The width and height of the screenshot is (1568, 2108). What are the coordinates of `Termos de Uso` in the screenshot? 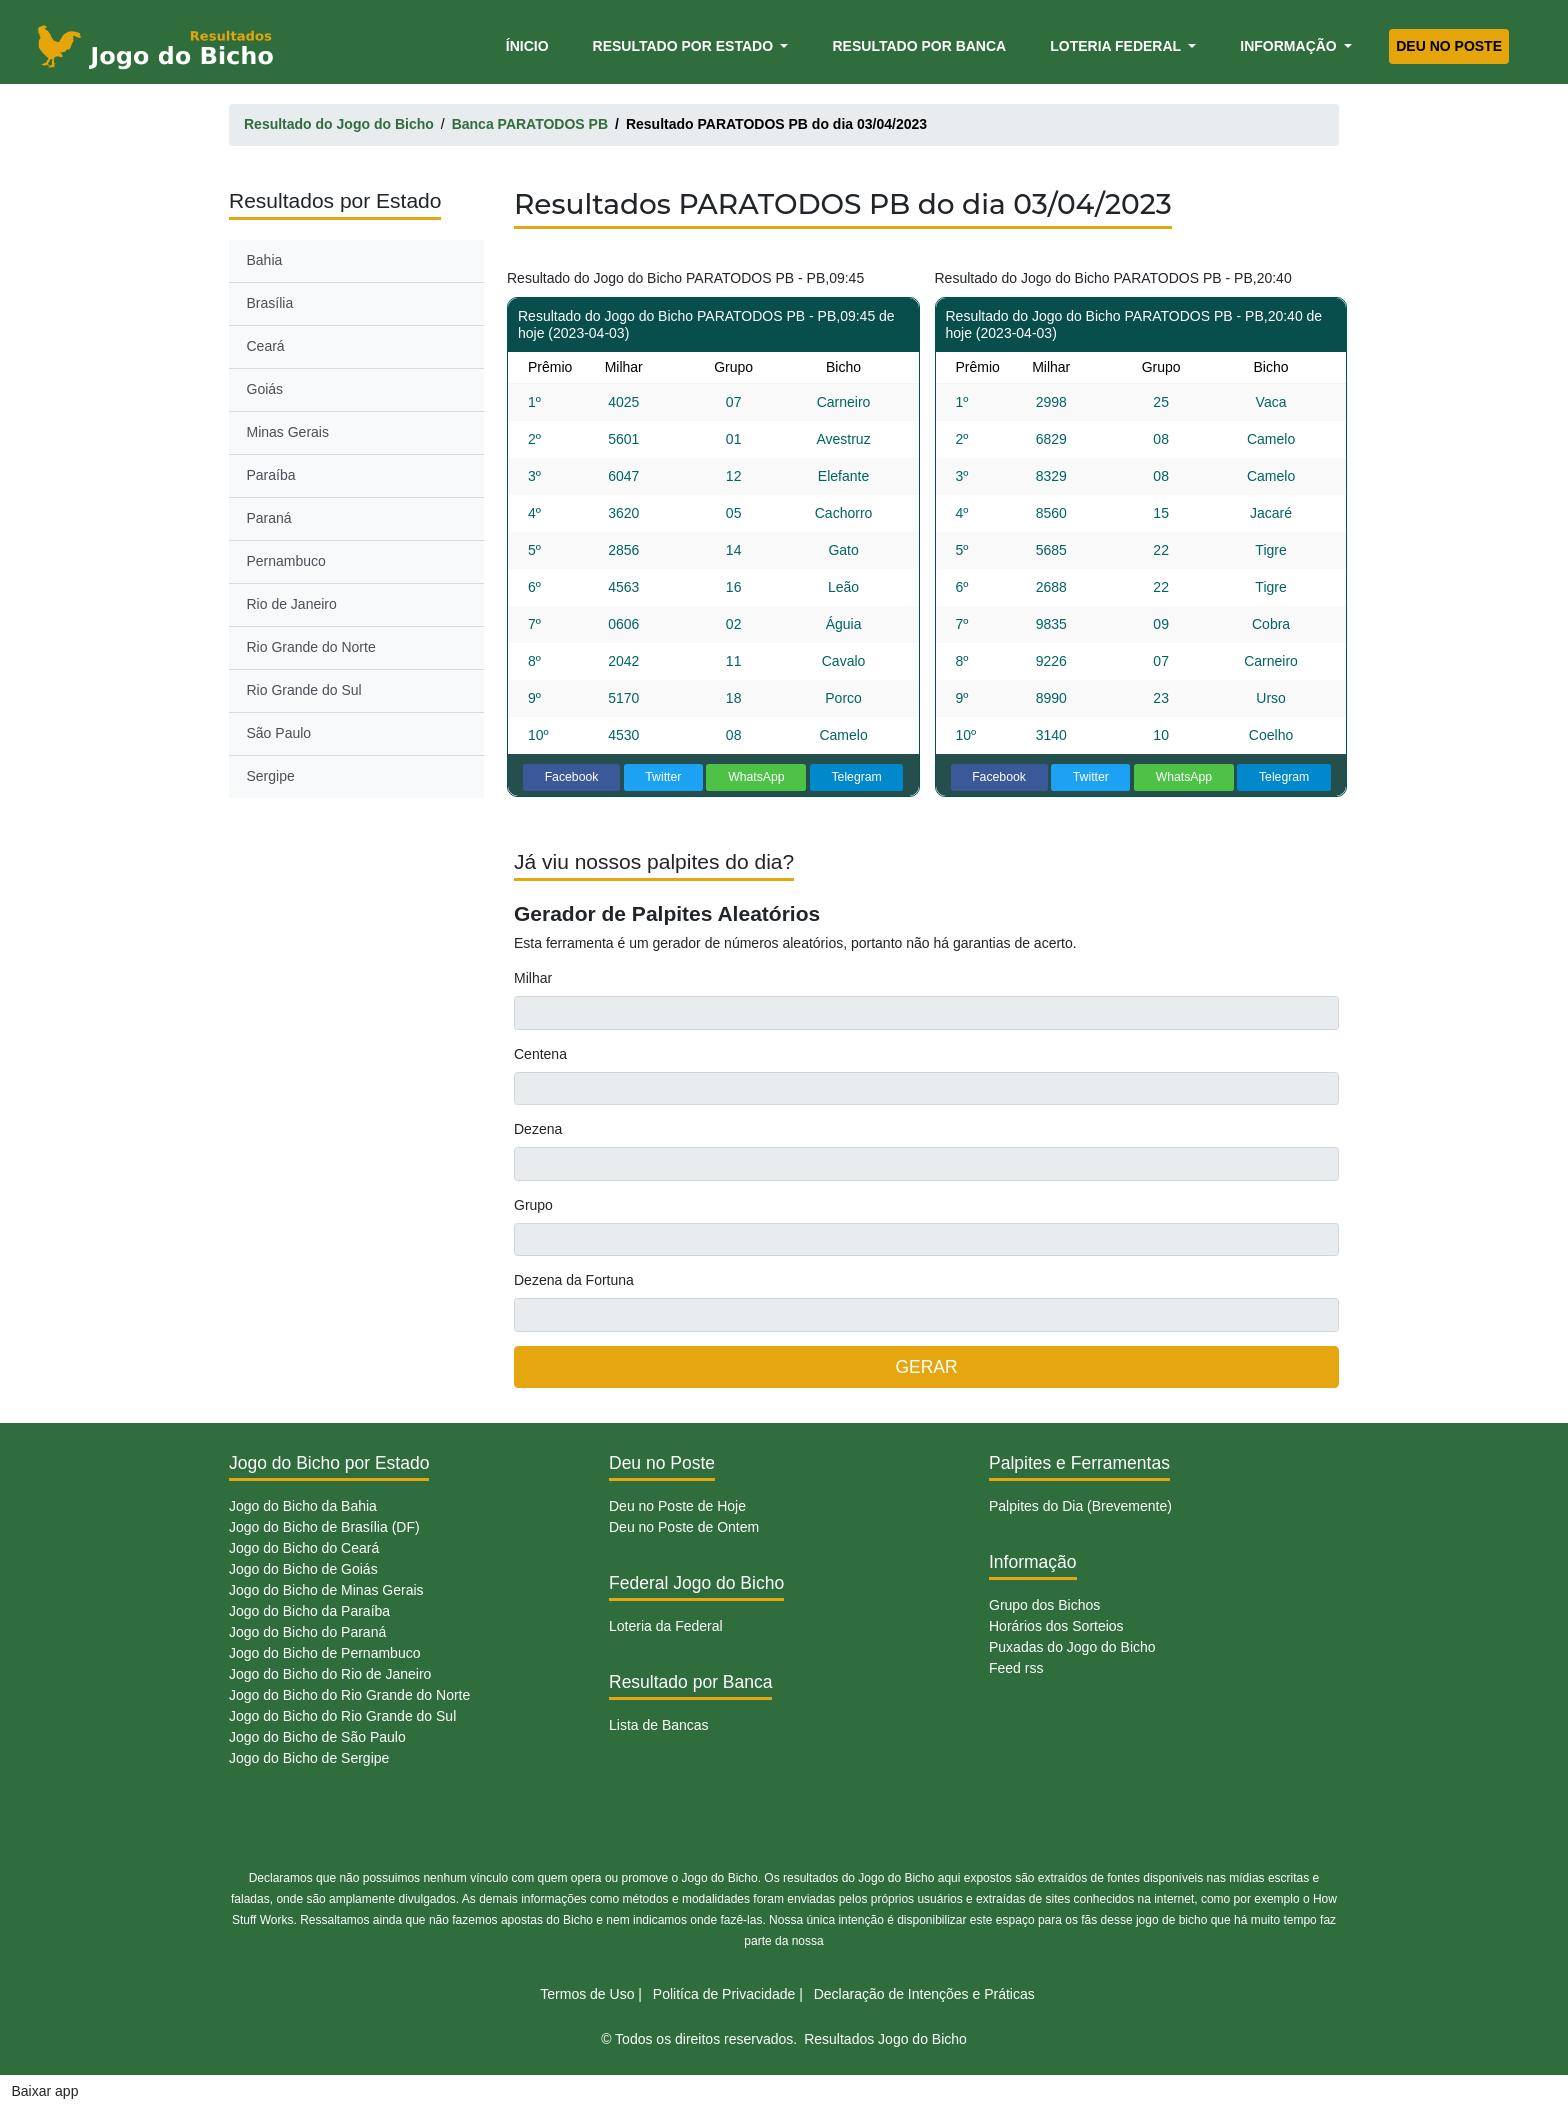 It's located at (587, 1994).